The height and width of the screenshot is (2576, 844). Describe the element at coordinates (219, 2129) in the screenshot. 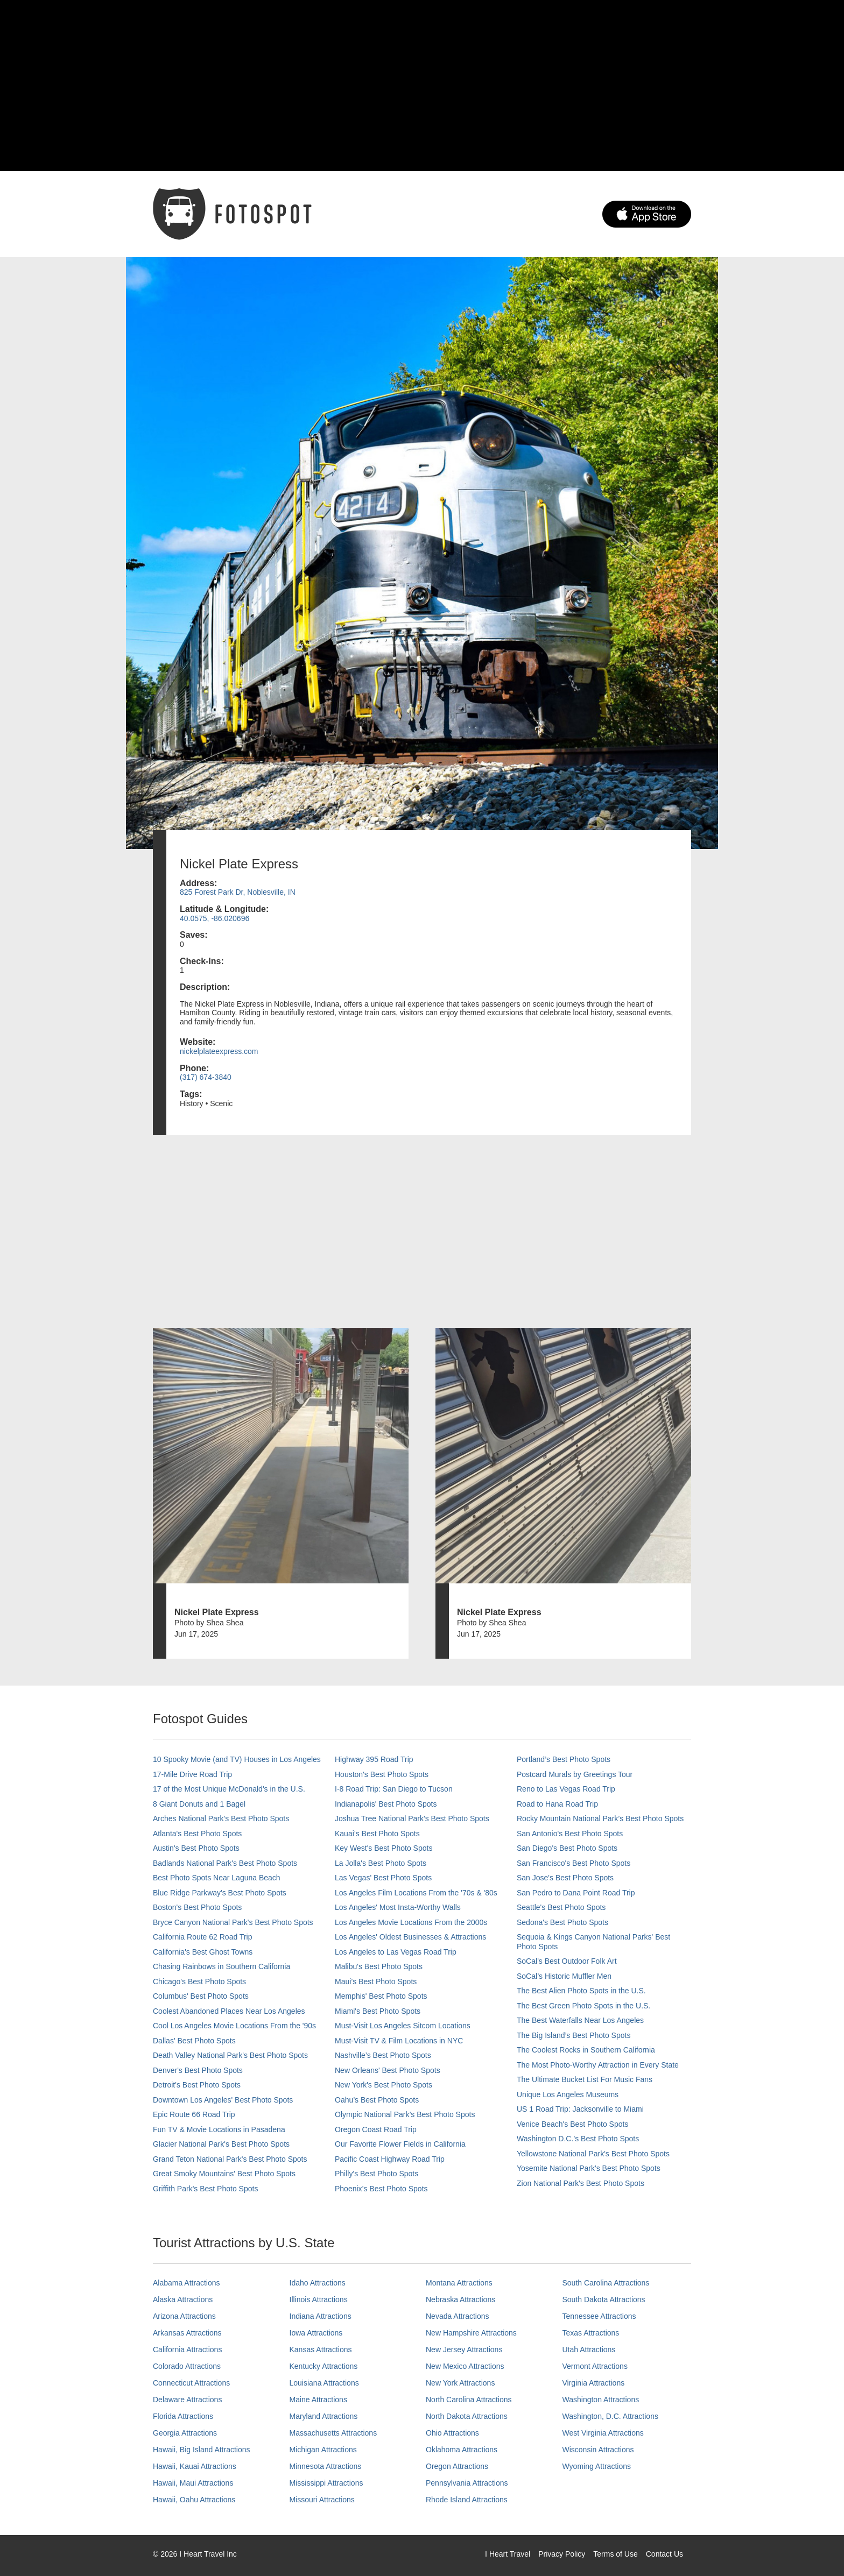

I see `Fun TV & Movie Locations in Pasadena` at that location.